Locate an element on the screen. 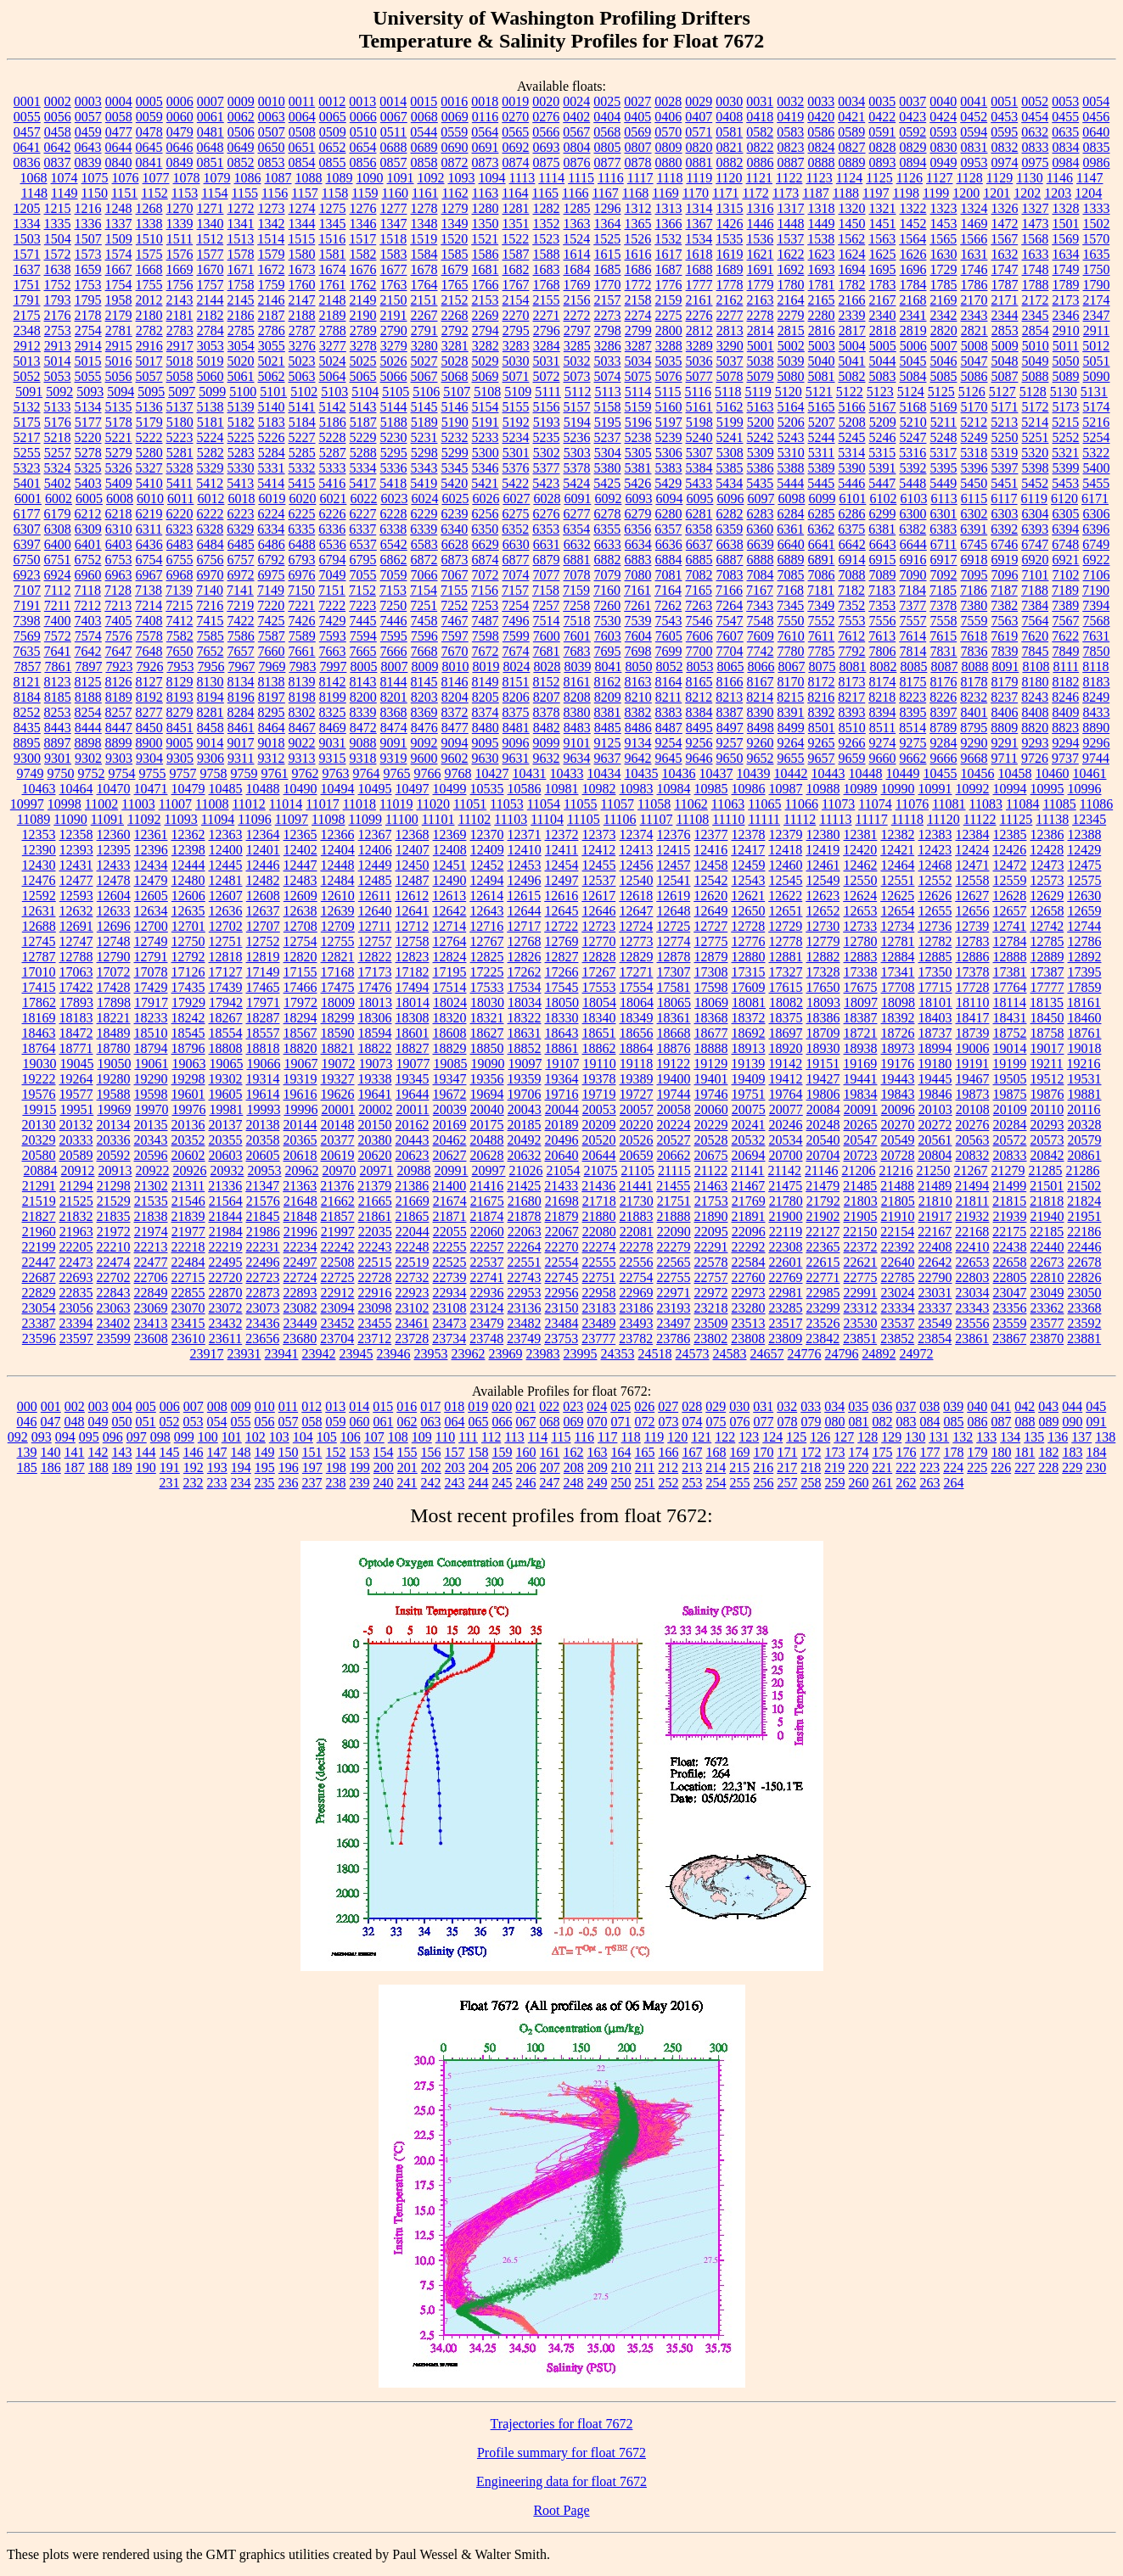  0877 is located at coordinates (607, 162).